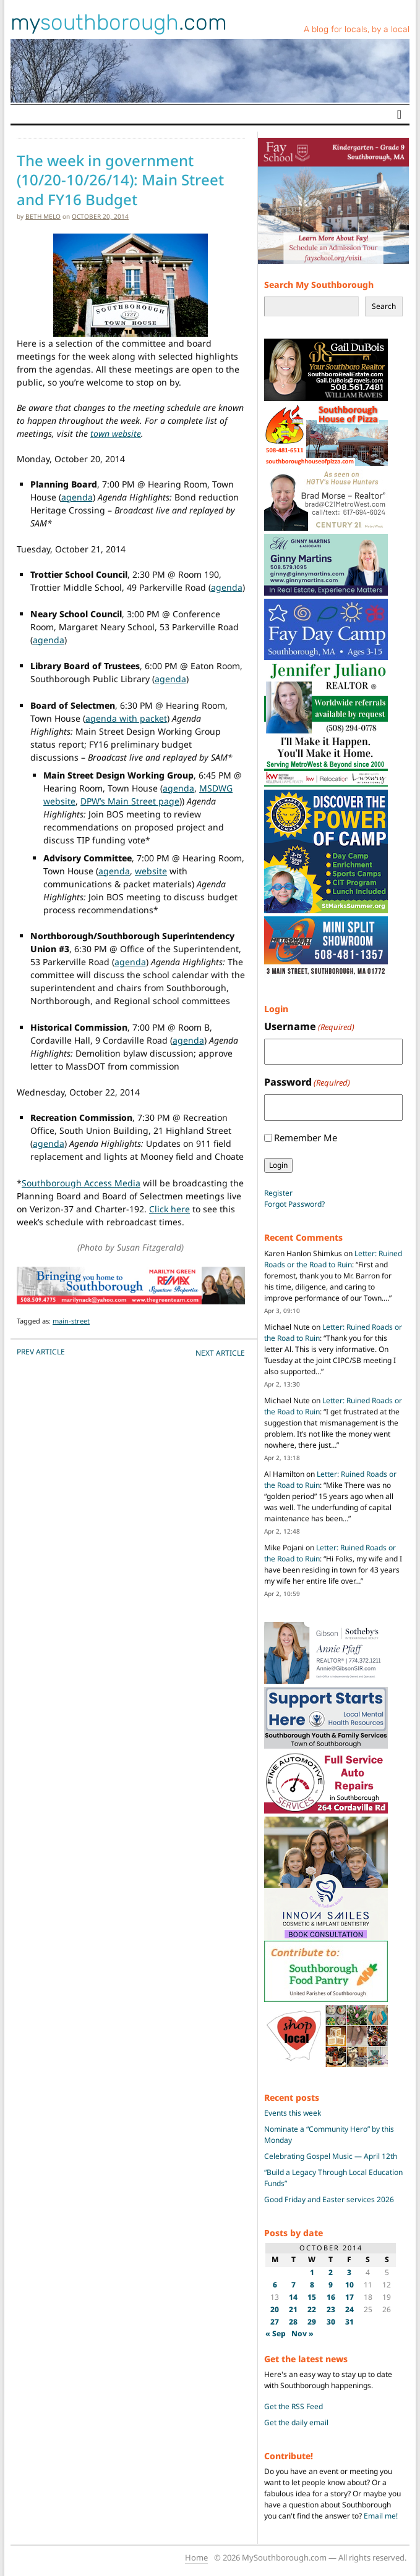 This screenshot has width=420, height=2576. Describe the element at coordinates (296, 2422) in the screenshot. I see `Get the daily email` at that location.